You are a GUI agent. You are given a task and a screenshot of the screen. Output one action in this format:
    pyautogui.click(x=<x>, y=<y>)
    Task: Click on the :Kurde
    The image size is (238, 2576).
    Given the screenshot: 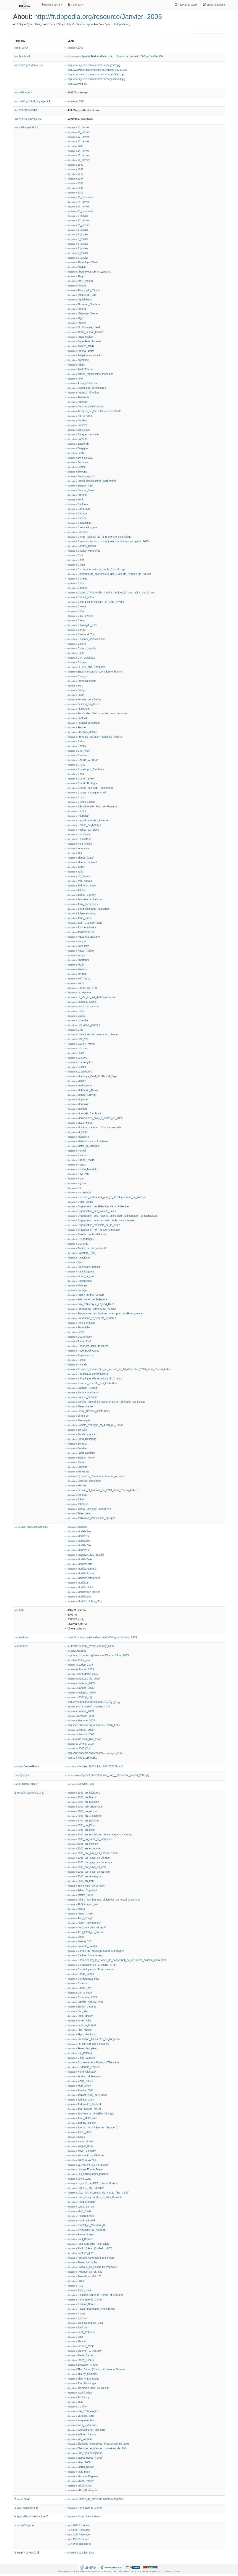 What is the action you would take?
    pyautogui.click(x=76, y=983)
    